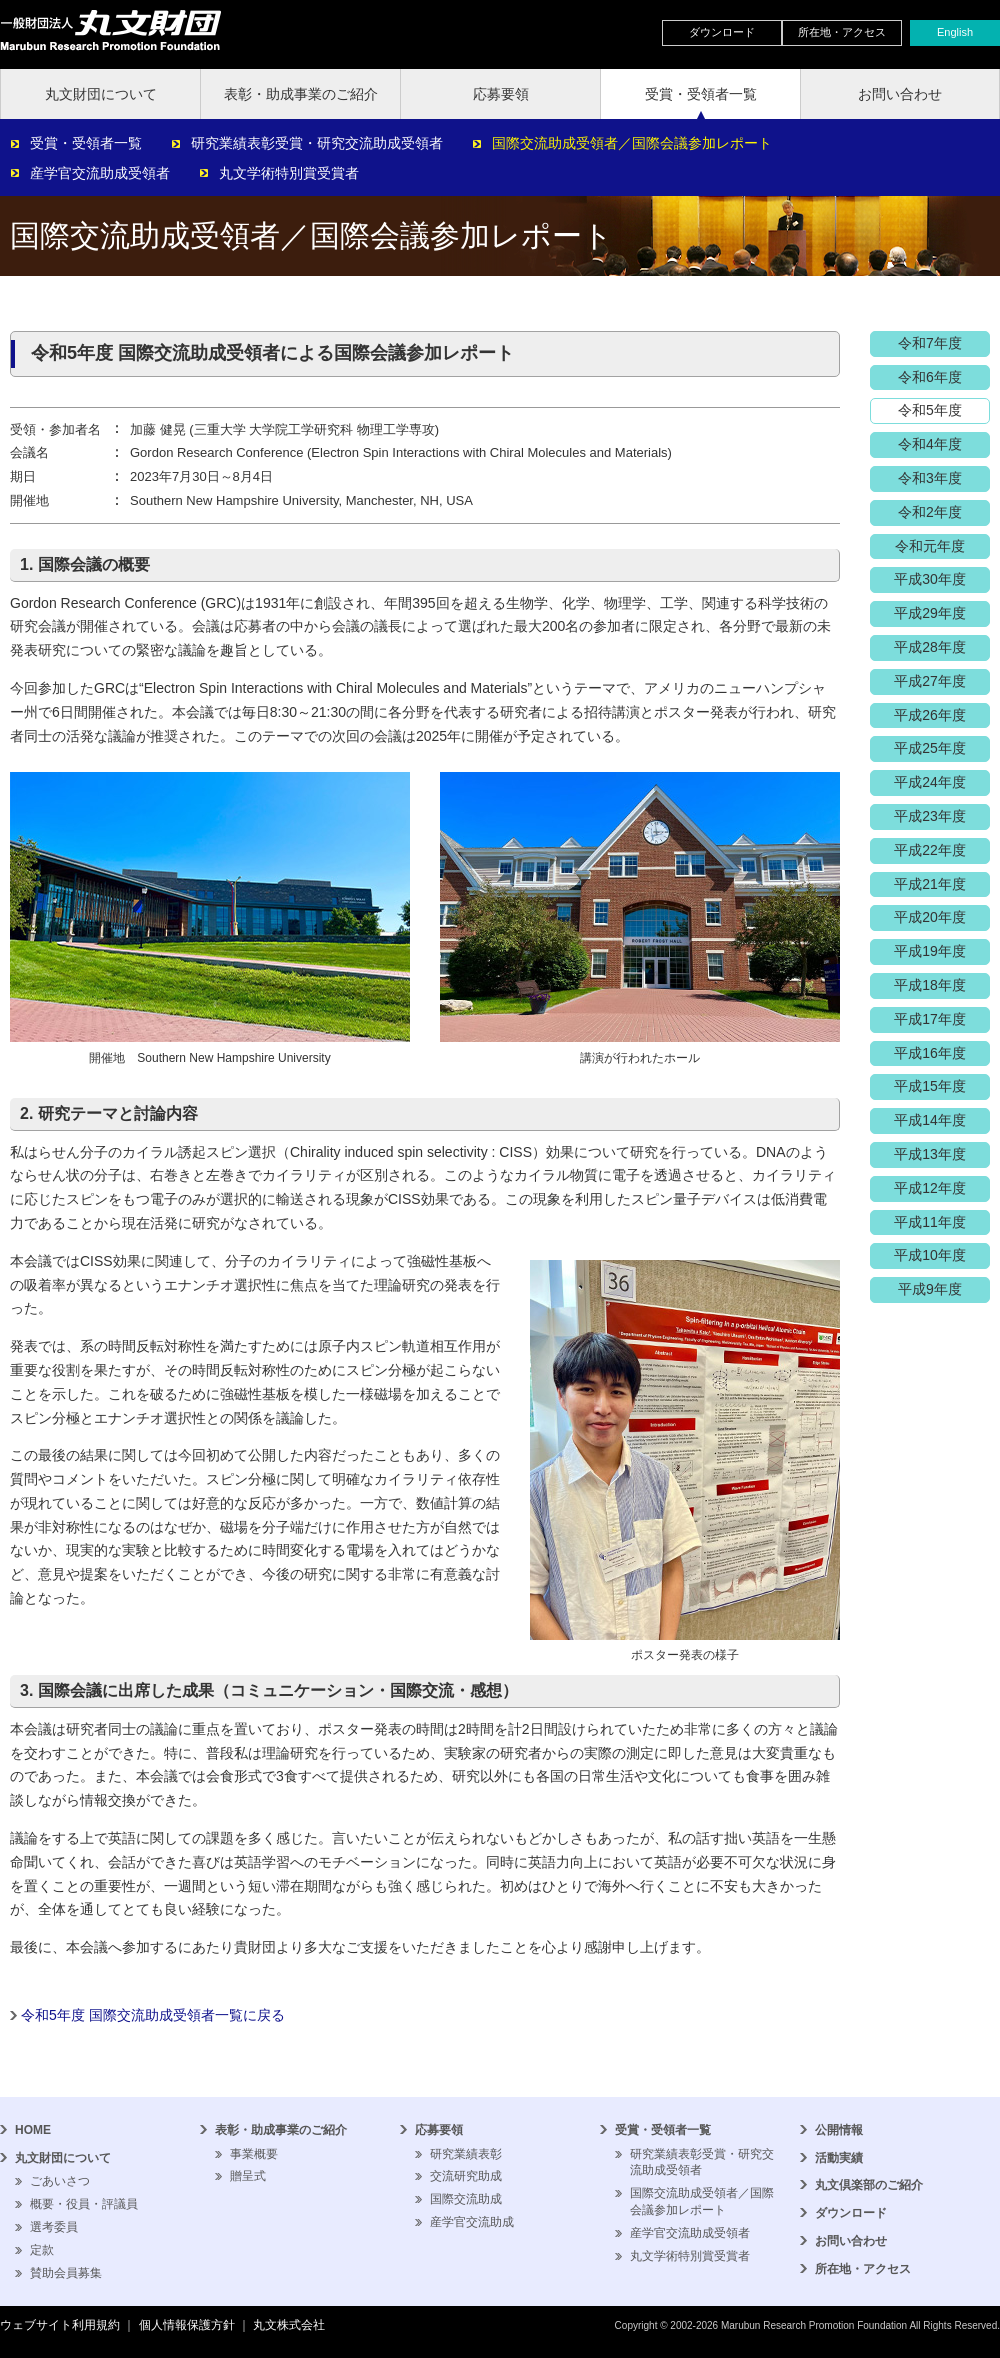 This screenshot has height=2358, width=1000. Describe the element at coordinates (930, 444) in the screenshot. I see `令和4年度` at that location.